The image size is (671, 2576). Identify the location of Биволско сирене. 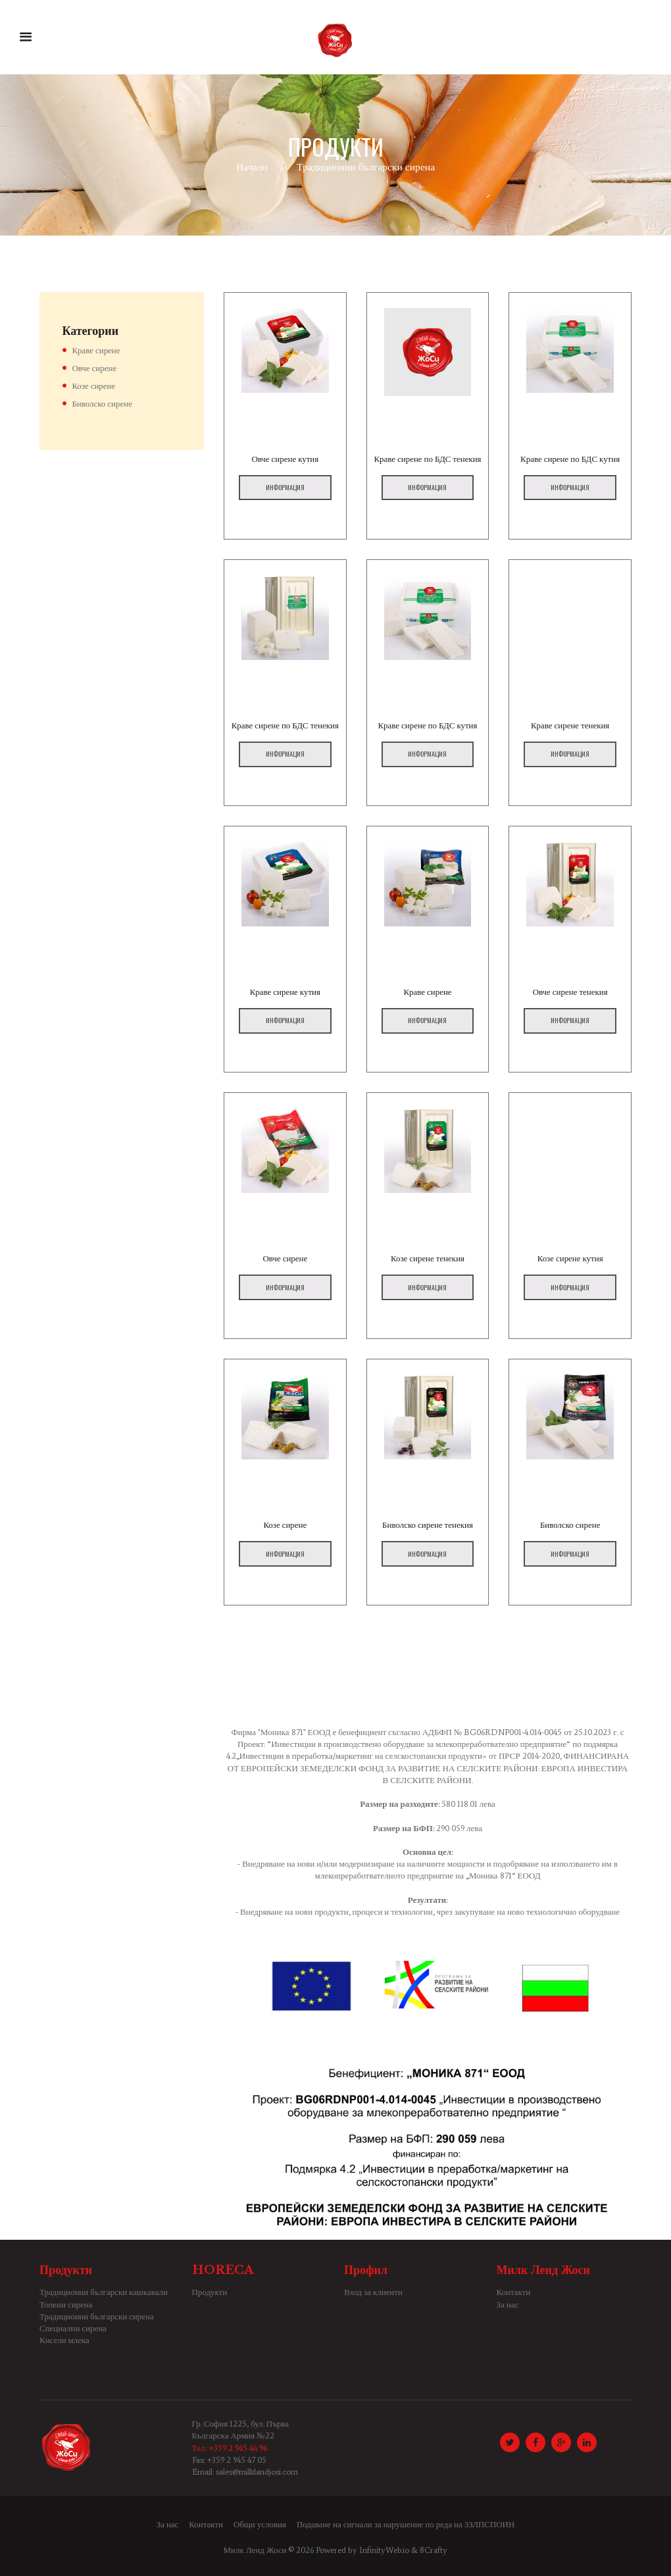
(570, 1525).